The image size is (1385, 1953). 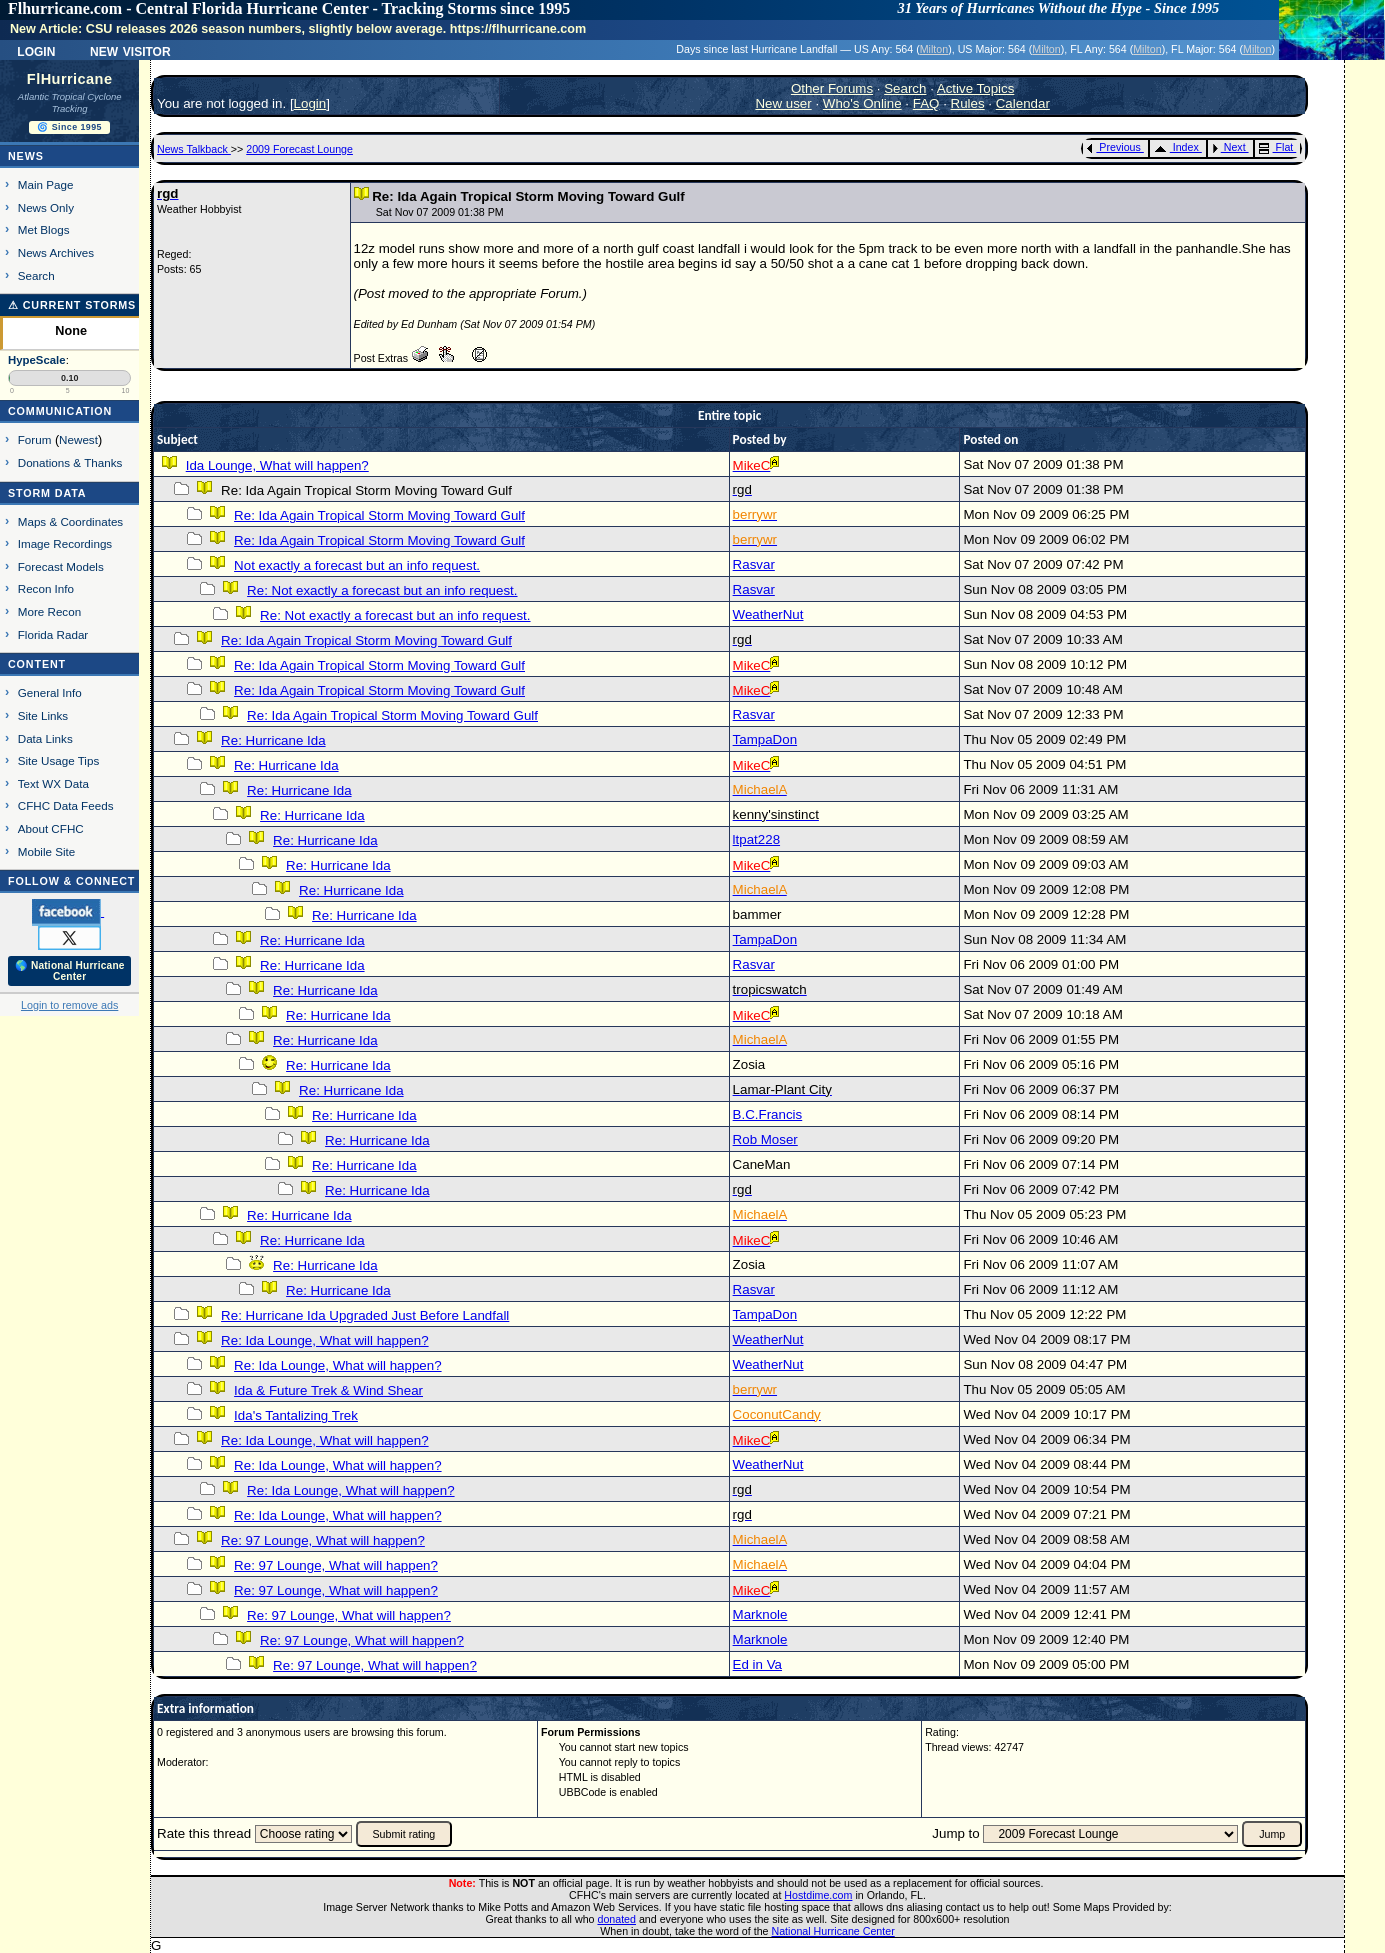 What do you see at coordinates (382, 590) in the screenshot?
I see `Re: Not exactly a forecast but an info request.` at bounding box center [382, 590].